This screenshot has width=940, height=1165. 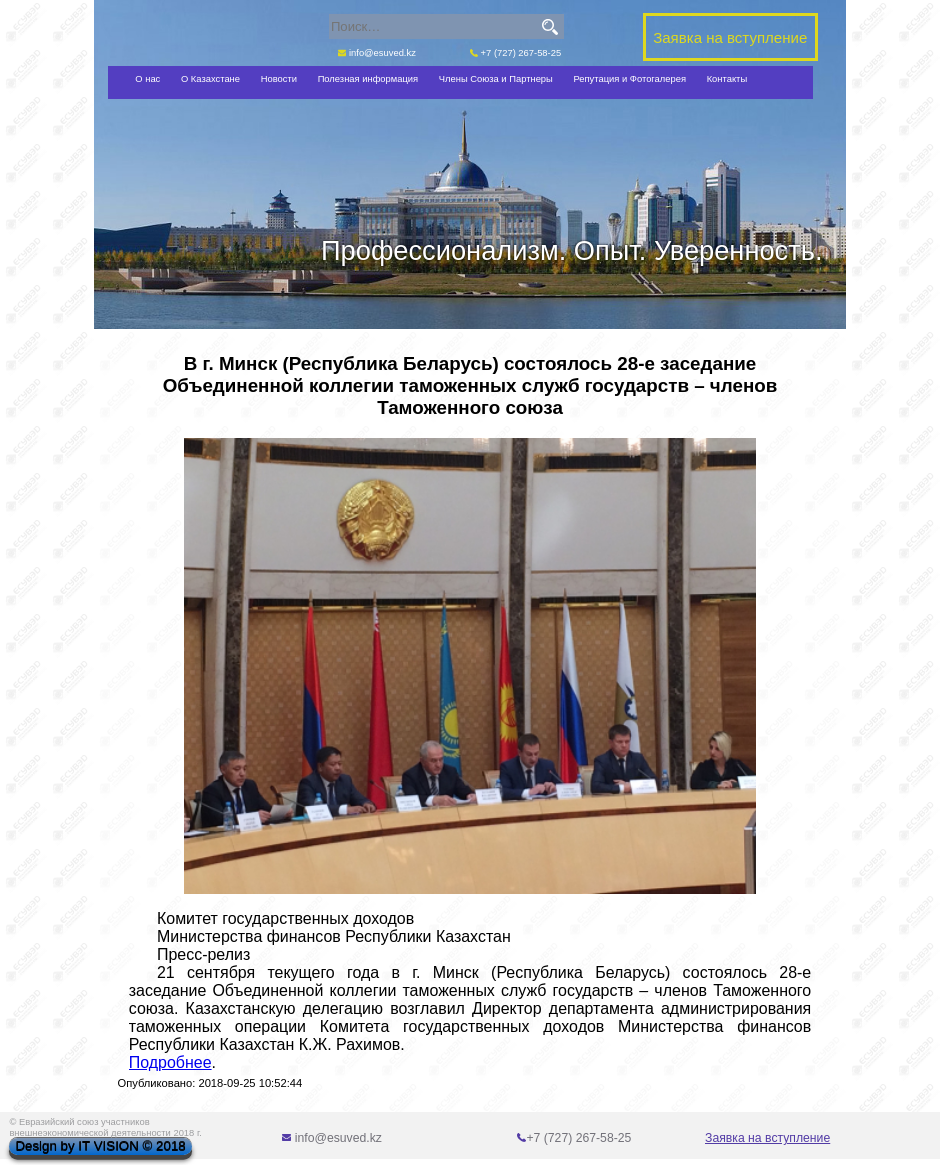 What do you see at coordinates (210, 78) in the screenshot?
I see `О Казахстане` at bounding box center [210, 78].